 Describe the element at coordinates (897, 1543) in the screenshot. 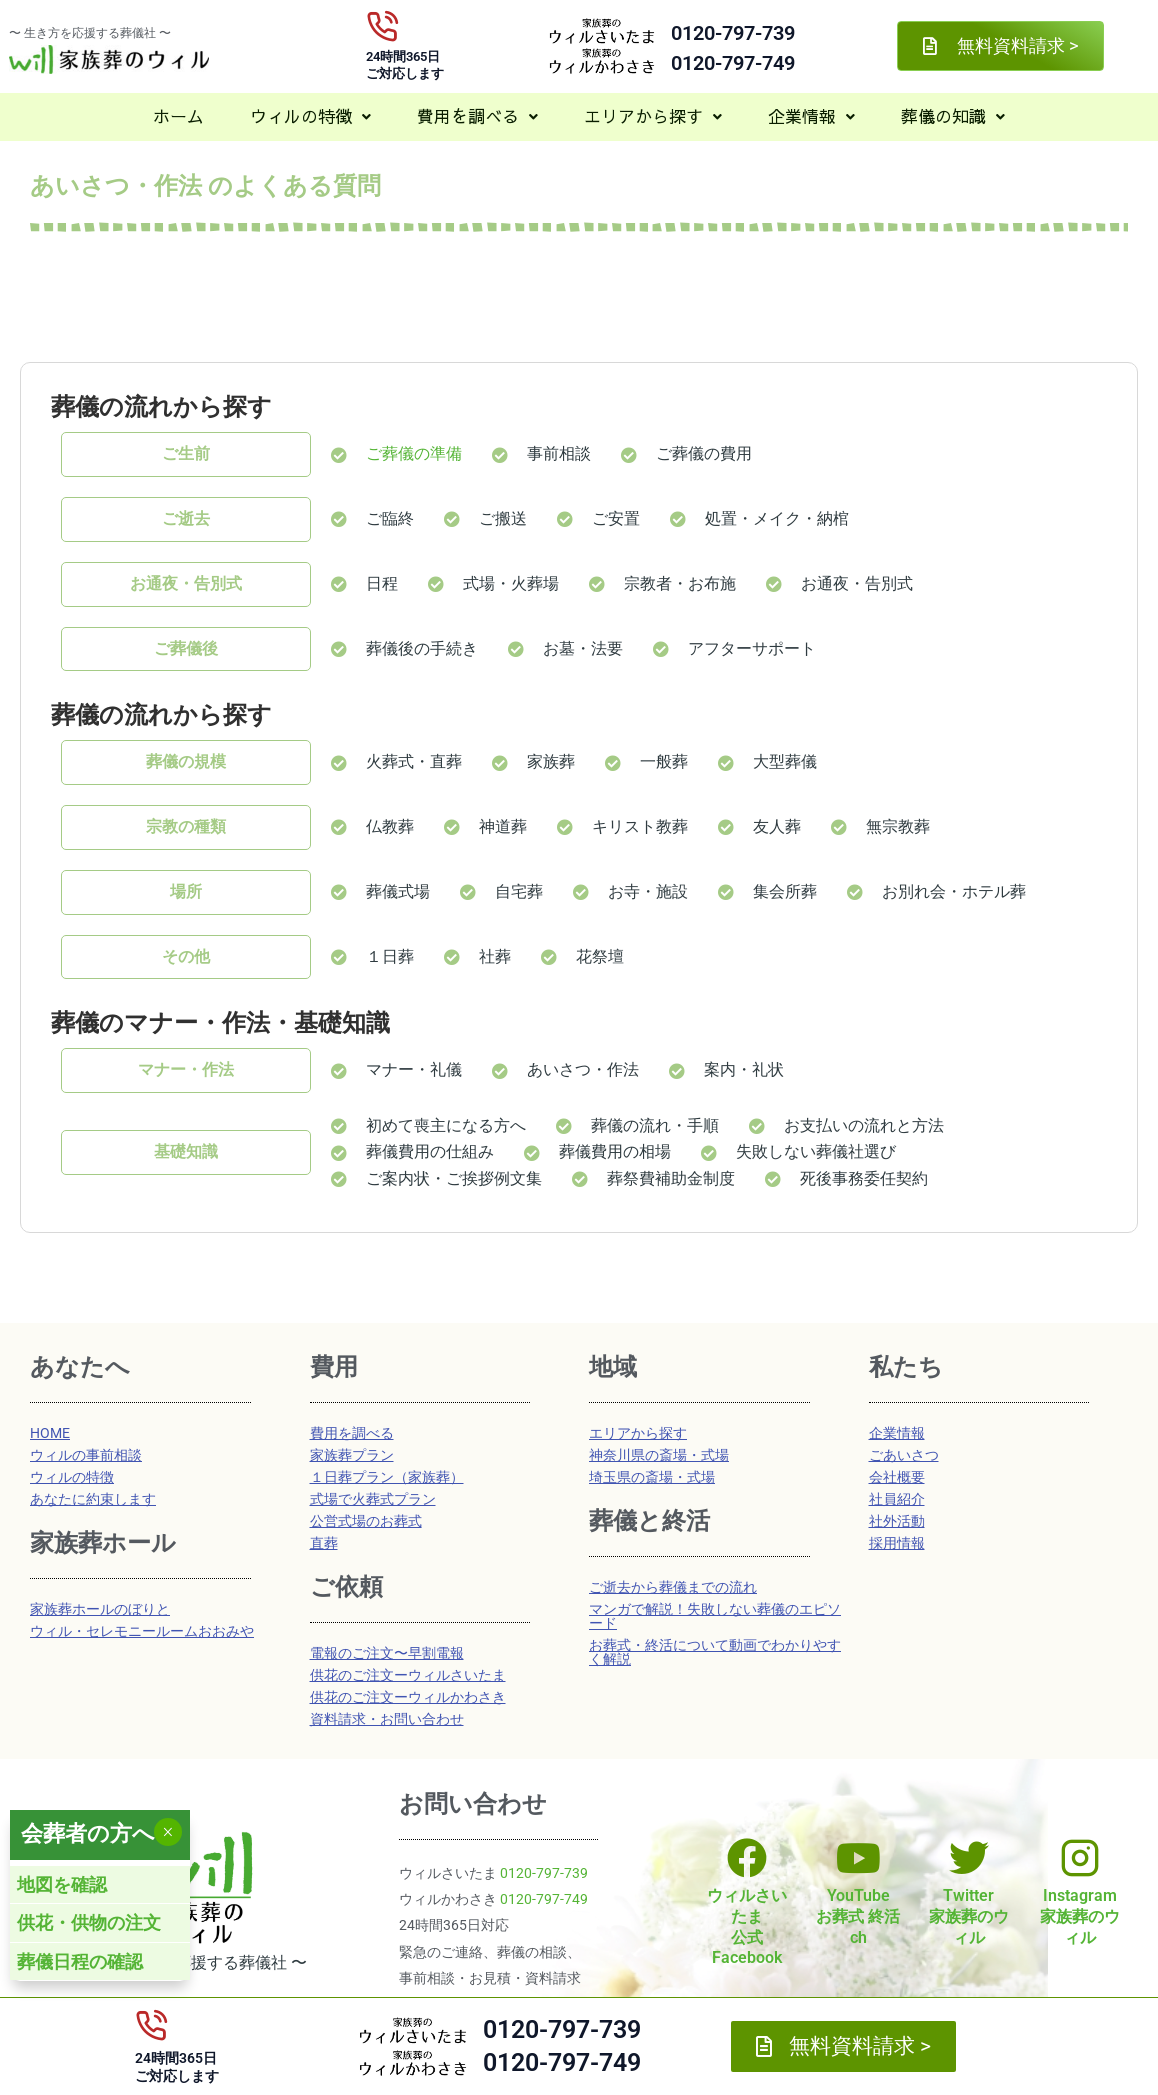

I see `採用情報` at that location.